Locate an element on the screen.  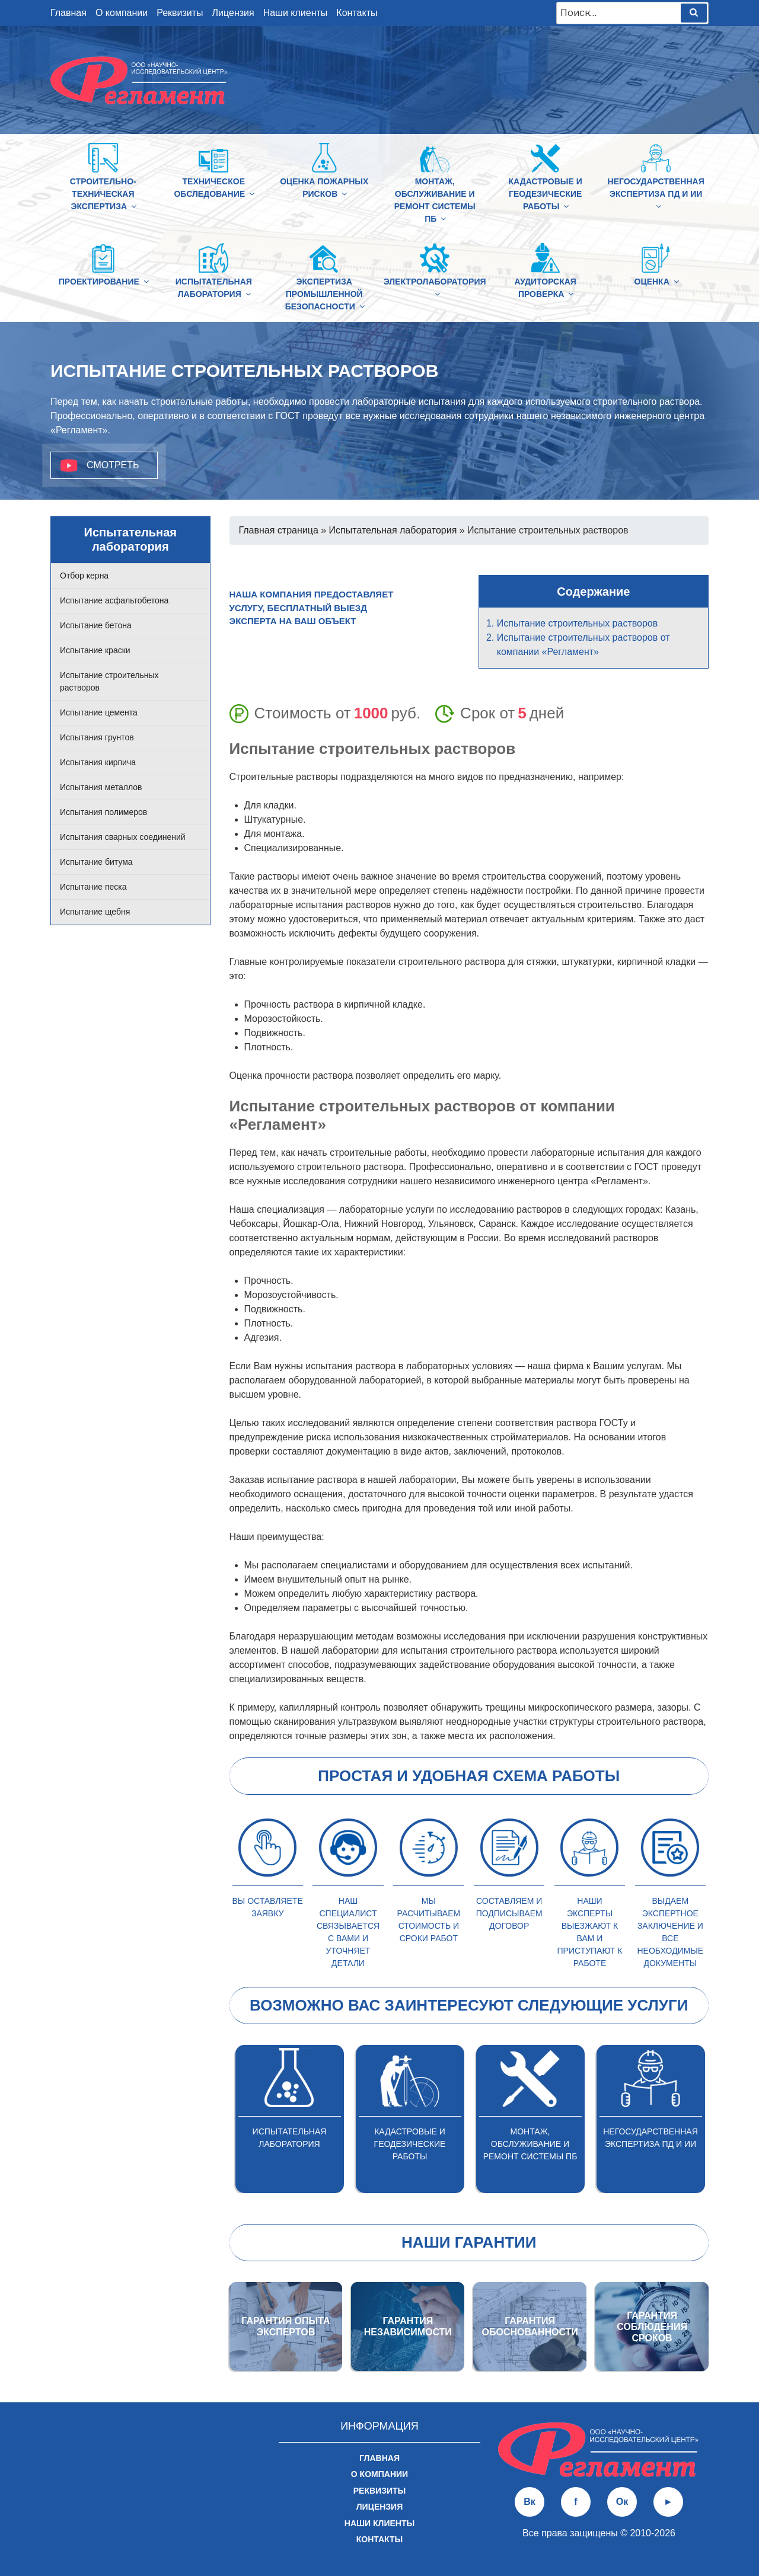
О компании is located at coordinates (121, 13).